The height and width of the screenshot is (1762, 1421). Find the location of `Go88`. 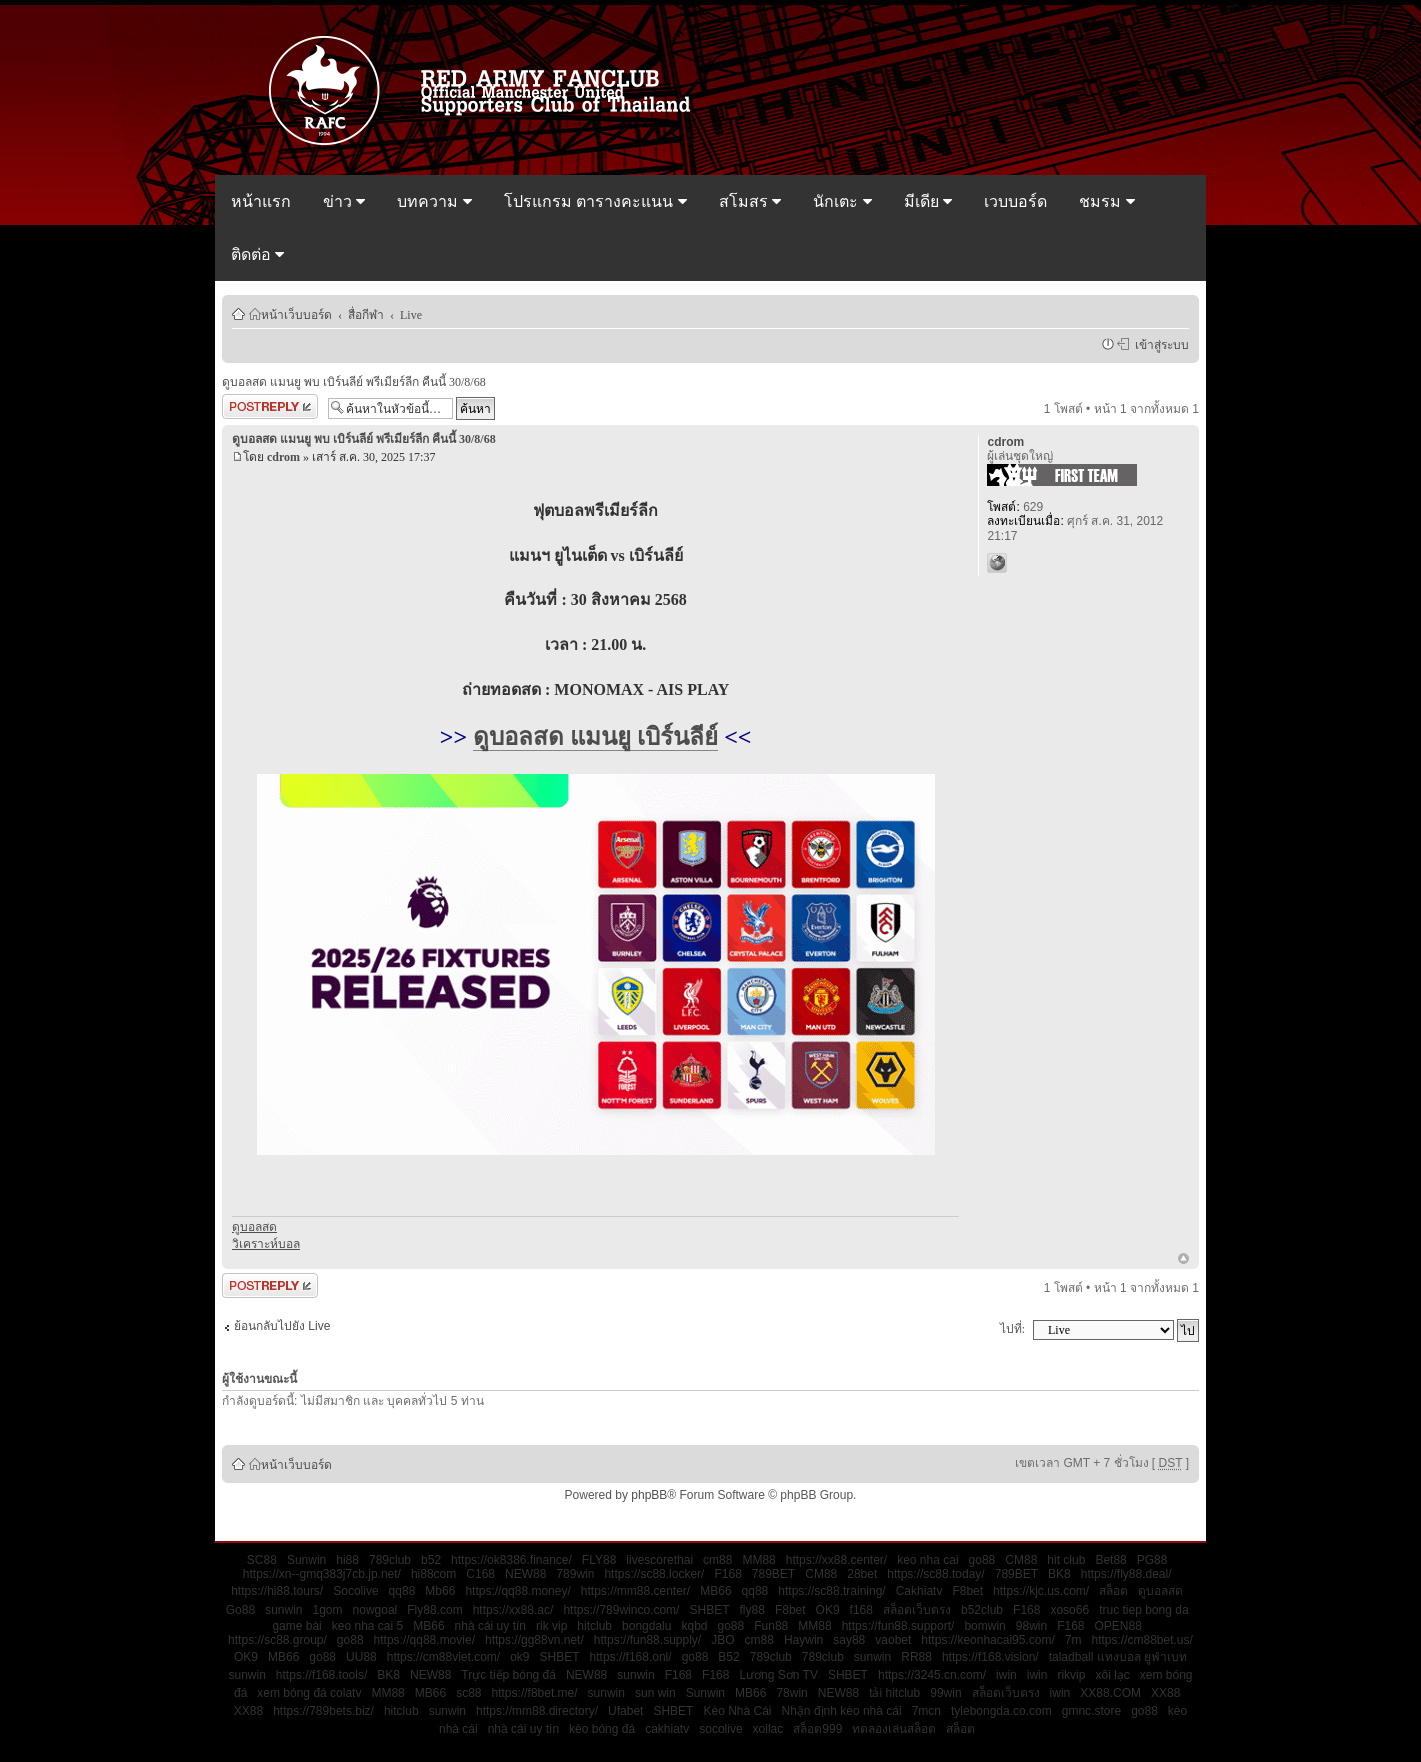

Go88 is located at coordinates (240, 1610).